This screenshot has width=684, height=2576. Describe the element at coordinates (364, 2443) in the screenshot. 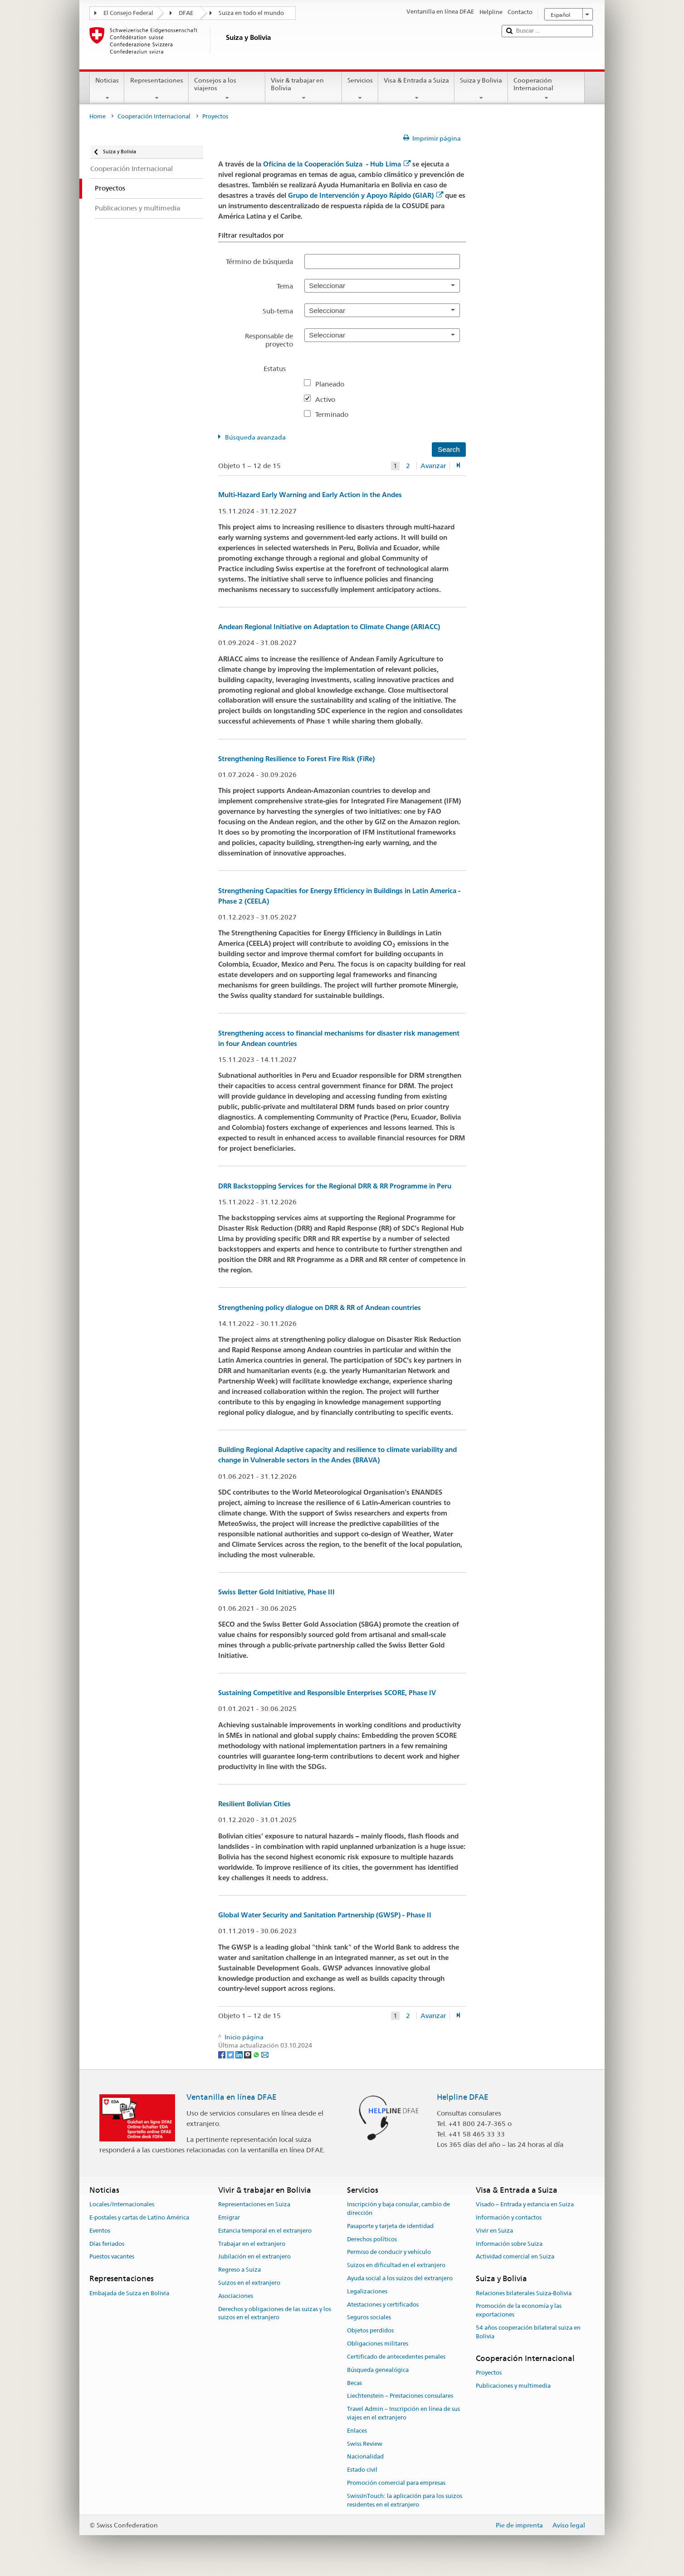

I see `Swiss Review` at that location.